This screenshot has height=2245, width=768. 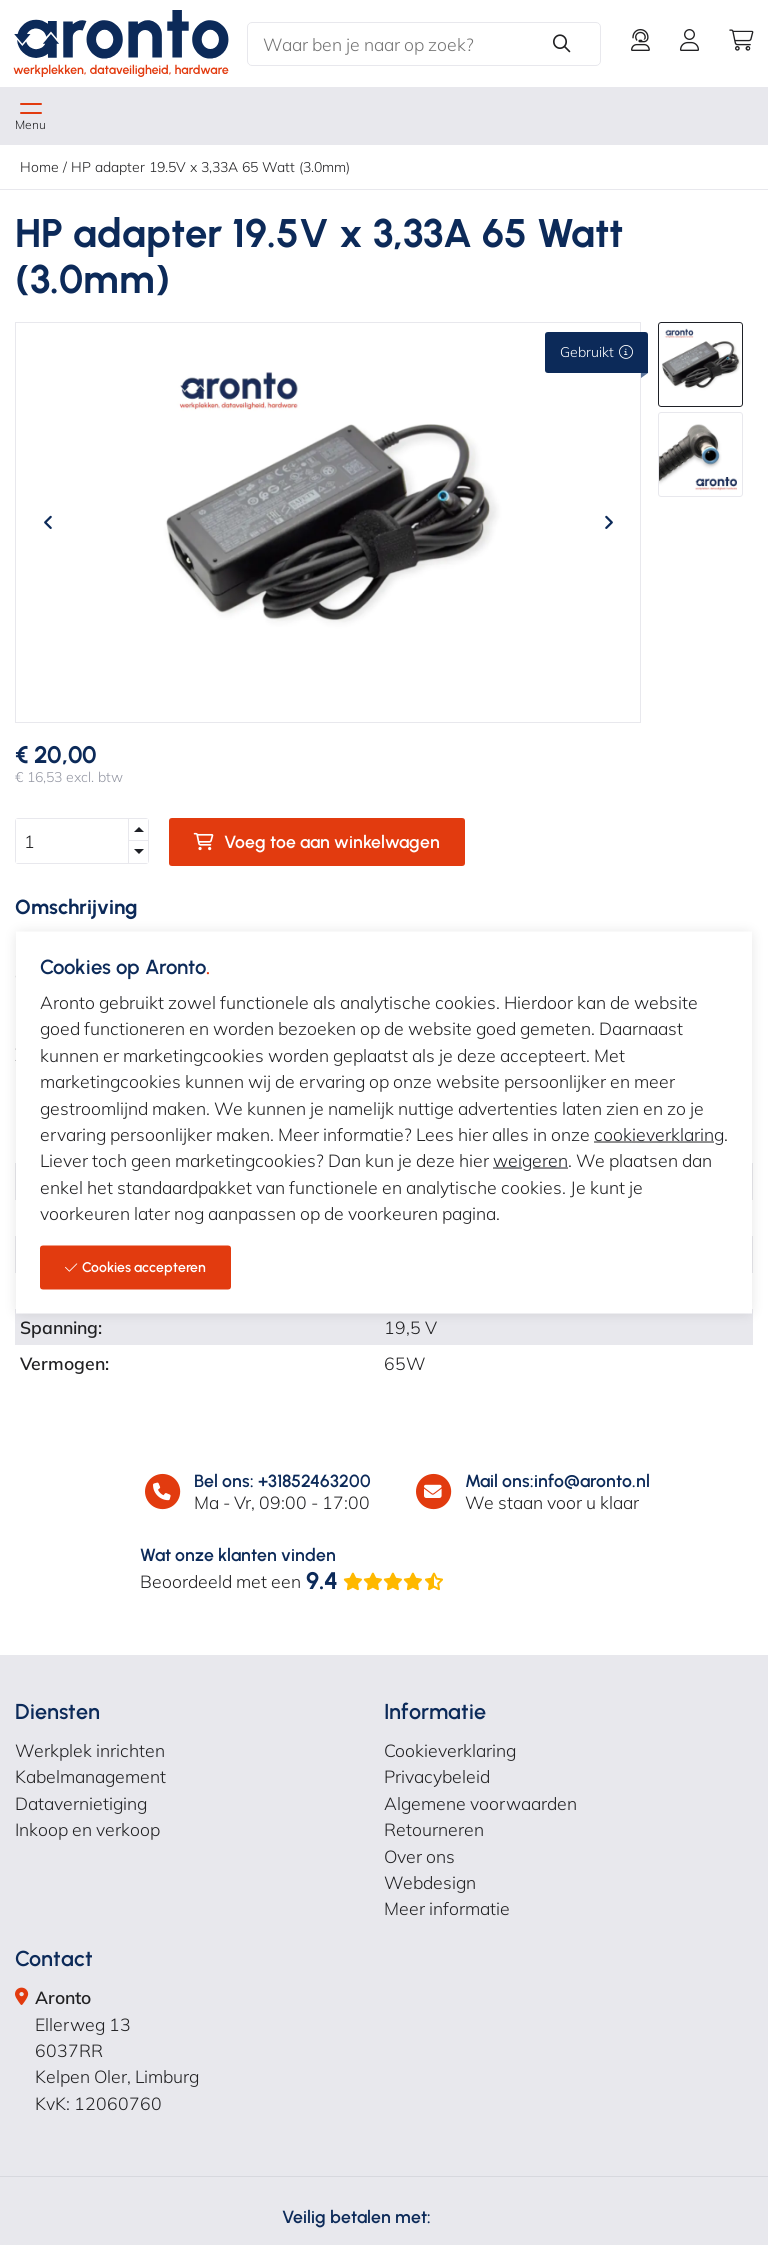 I want to click on +31852463200, so click(x=314, y=1480).